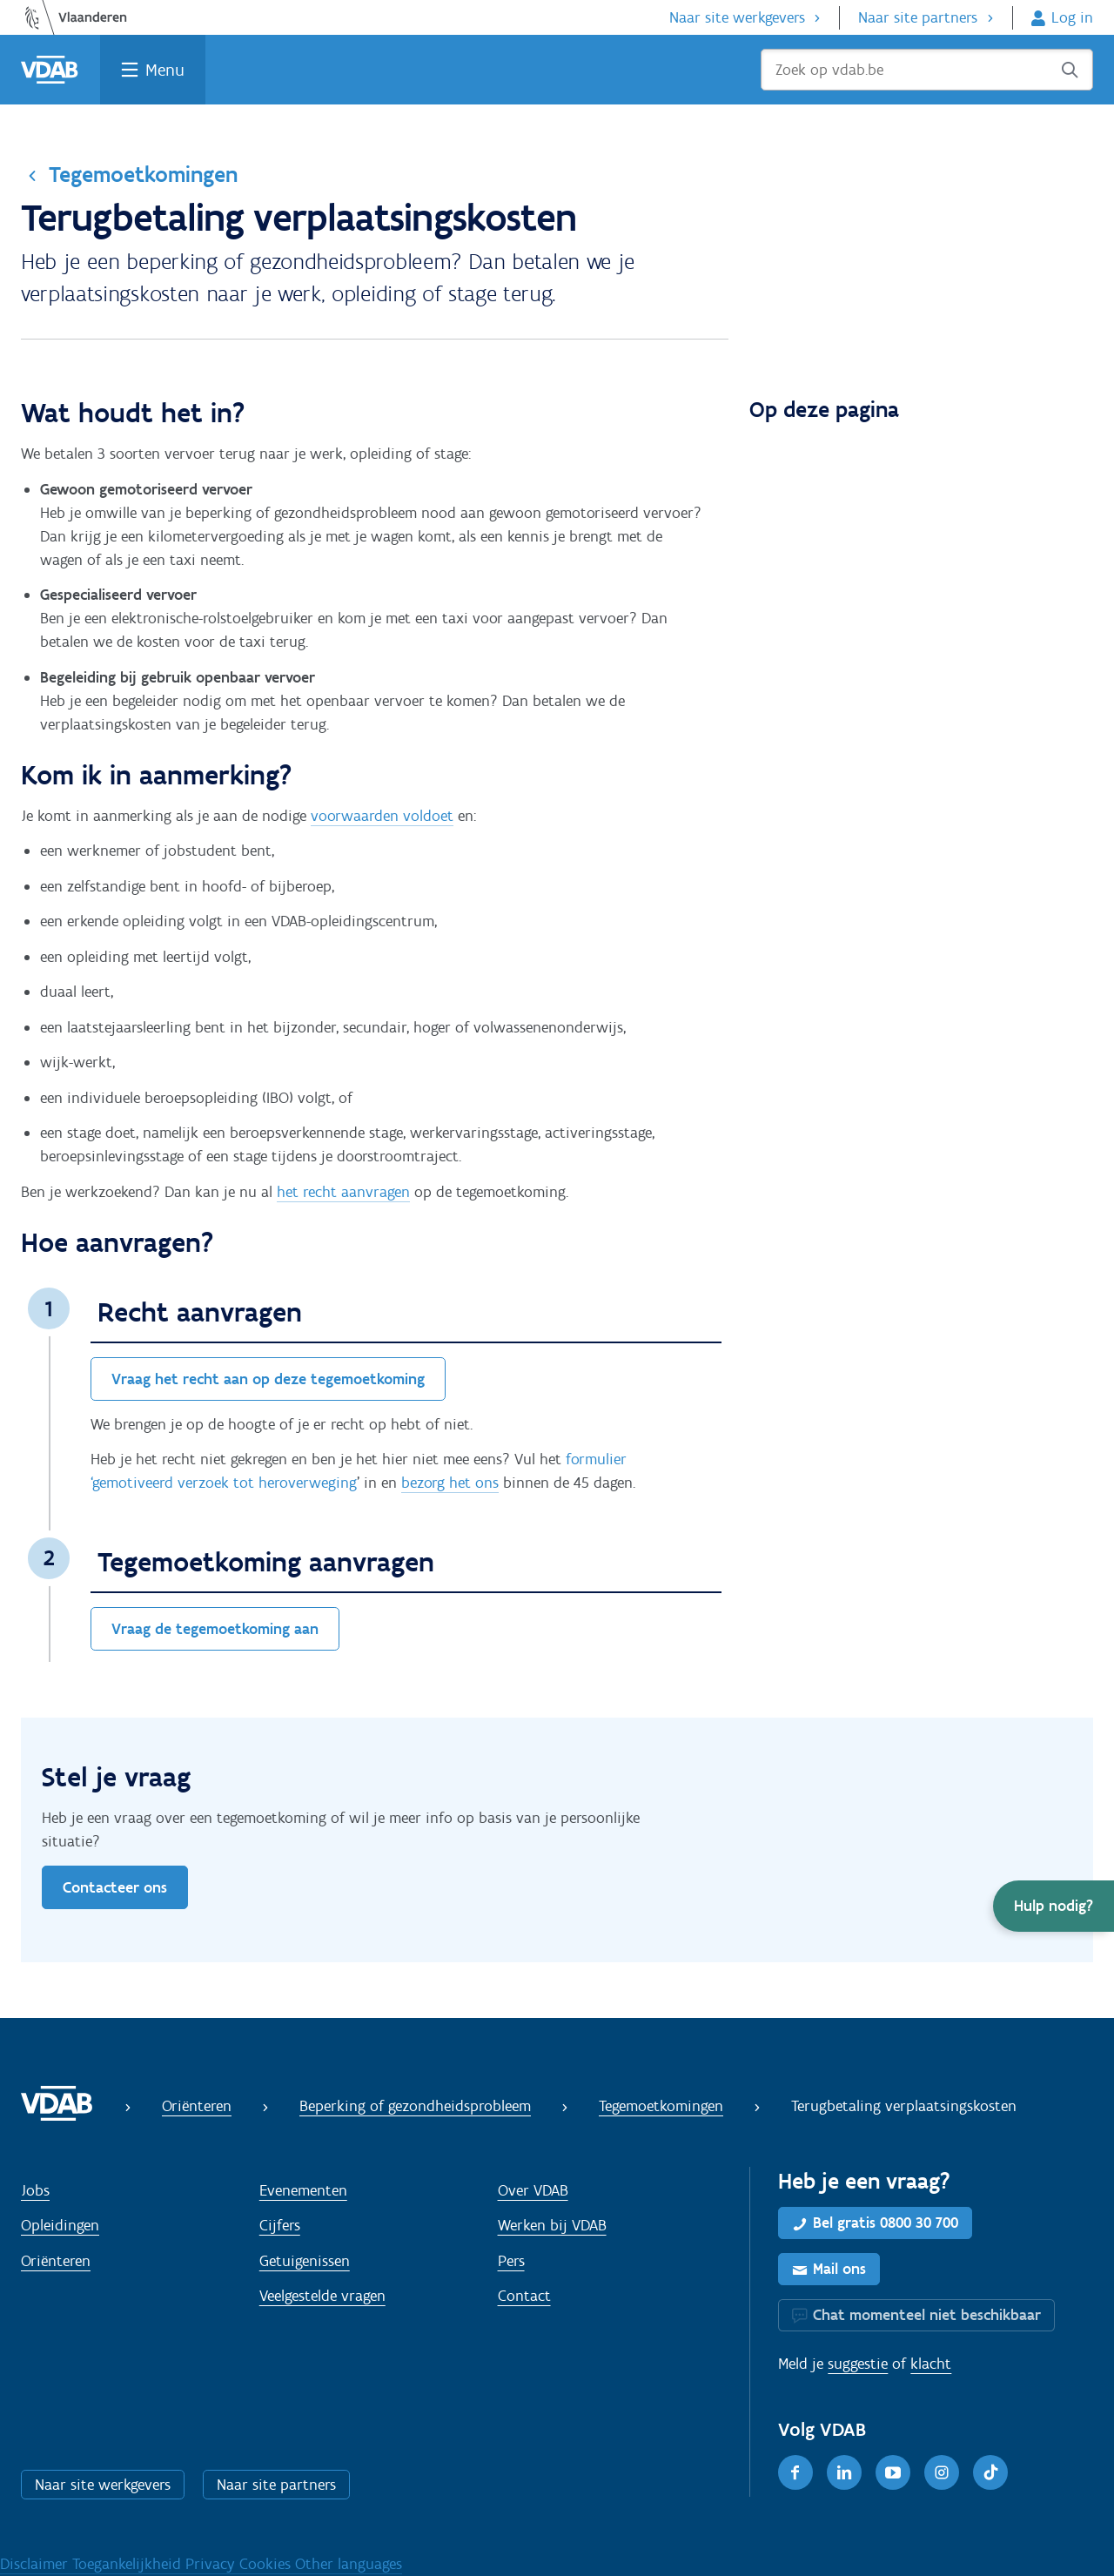 This screenshot has height=2576, width=1114. What do you see at coordinates (382, 815) in the screenshot?
I see `voorwaarden voldoet` at bounding box center [382, 815].